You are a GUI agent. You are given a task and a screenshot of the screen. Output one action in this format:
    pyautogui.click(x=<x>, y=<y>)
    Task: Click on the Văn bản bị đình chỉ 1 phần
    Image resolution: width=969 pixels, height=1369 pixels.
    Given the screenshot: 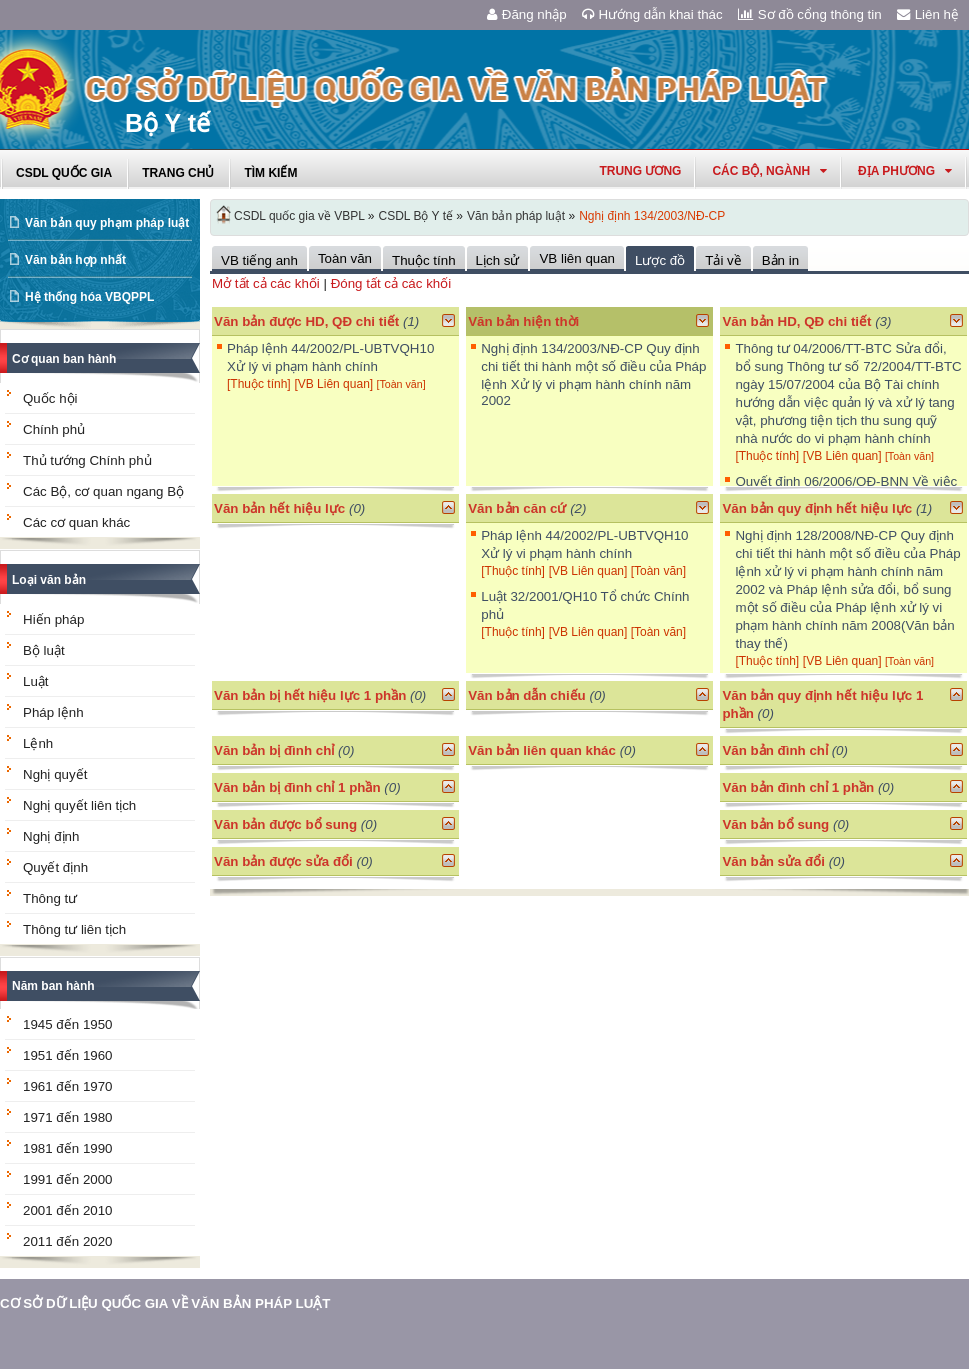 What is the action you would take?
    pyautogui.click(x=297, y=787)
    